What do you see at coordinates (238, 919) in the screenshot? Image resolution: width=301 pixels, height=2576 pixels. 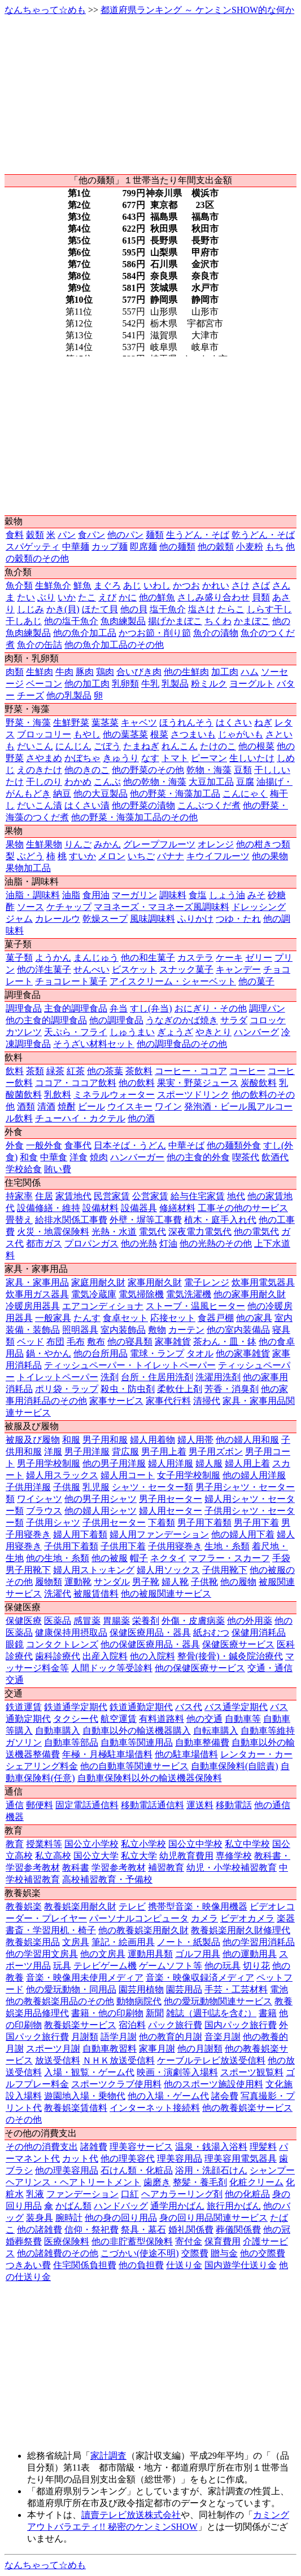 I see `つゆ・たれ` at bounding box center [238, 919].